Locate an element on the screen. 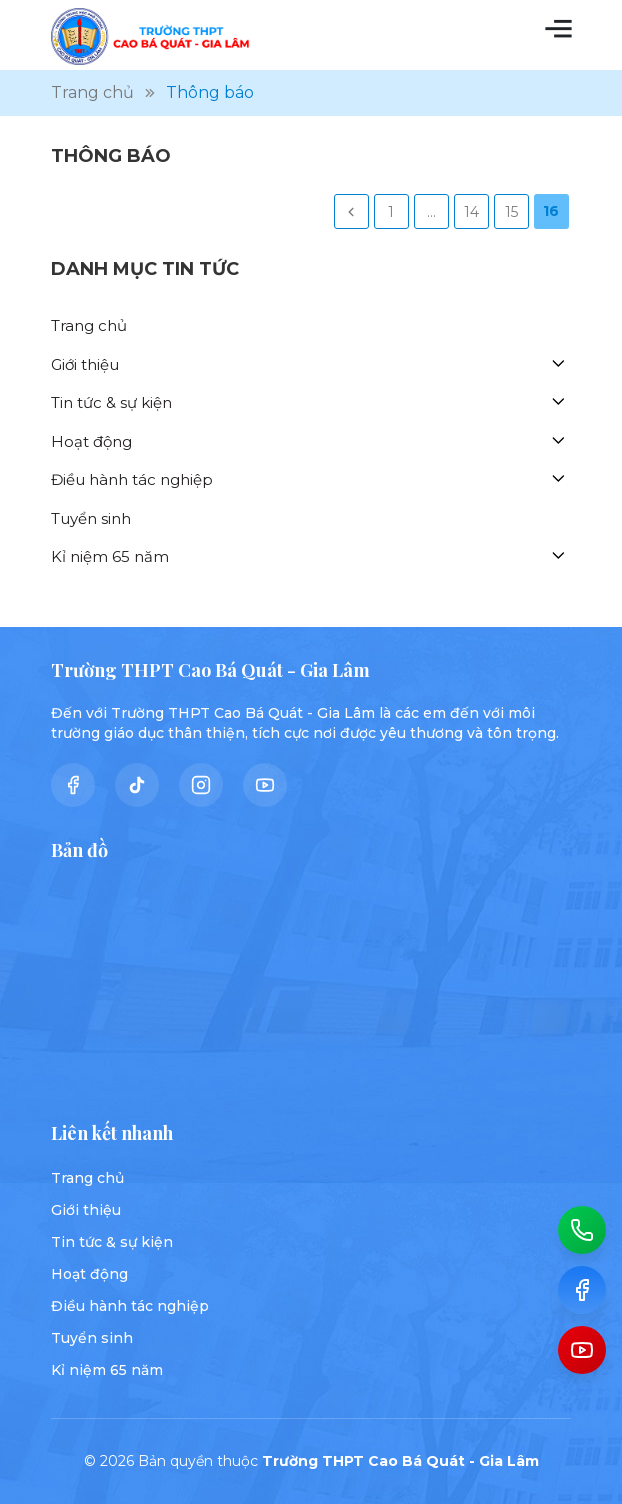 Image resolution: width=622 pixels, height=1504 pixels. Giới thiệu is located at coordinates (85, 364).